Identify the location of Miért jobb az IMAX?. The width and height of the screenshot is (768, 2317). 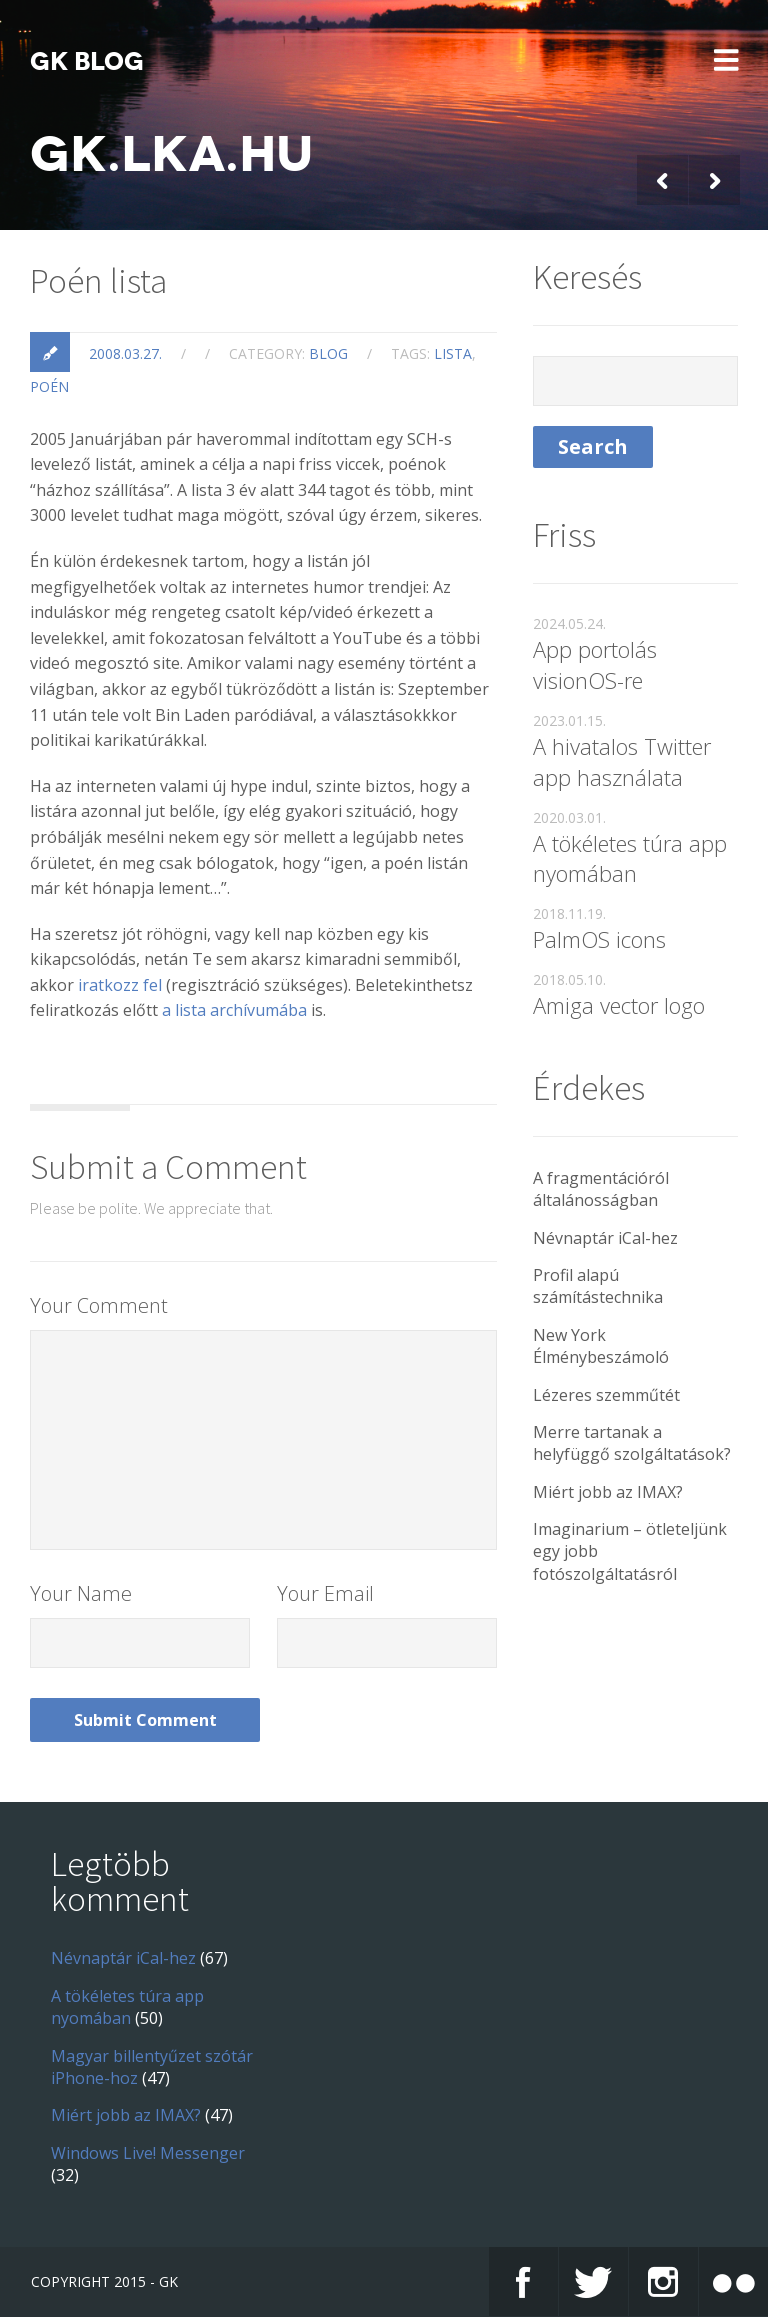
(608, 1492).